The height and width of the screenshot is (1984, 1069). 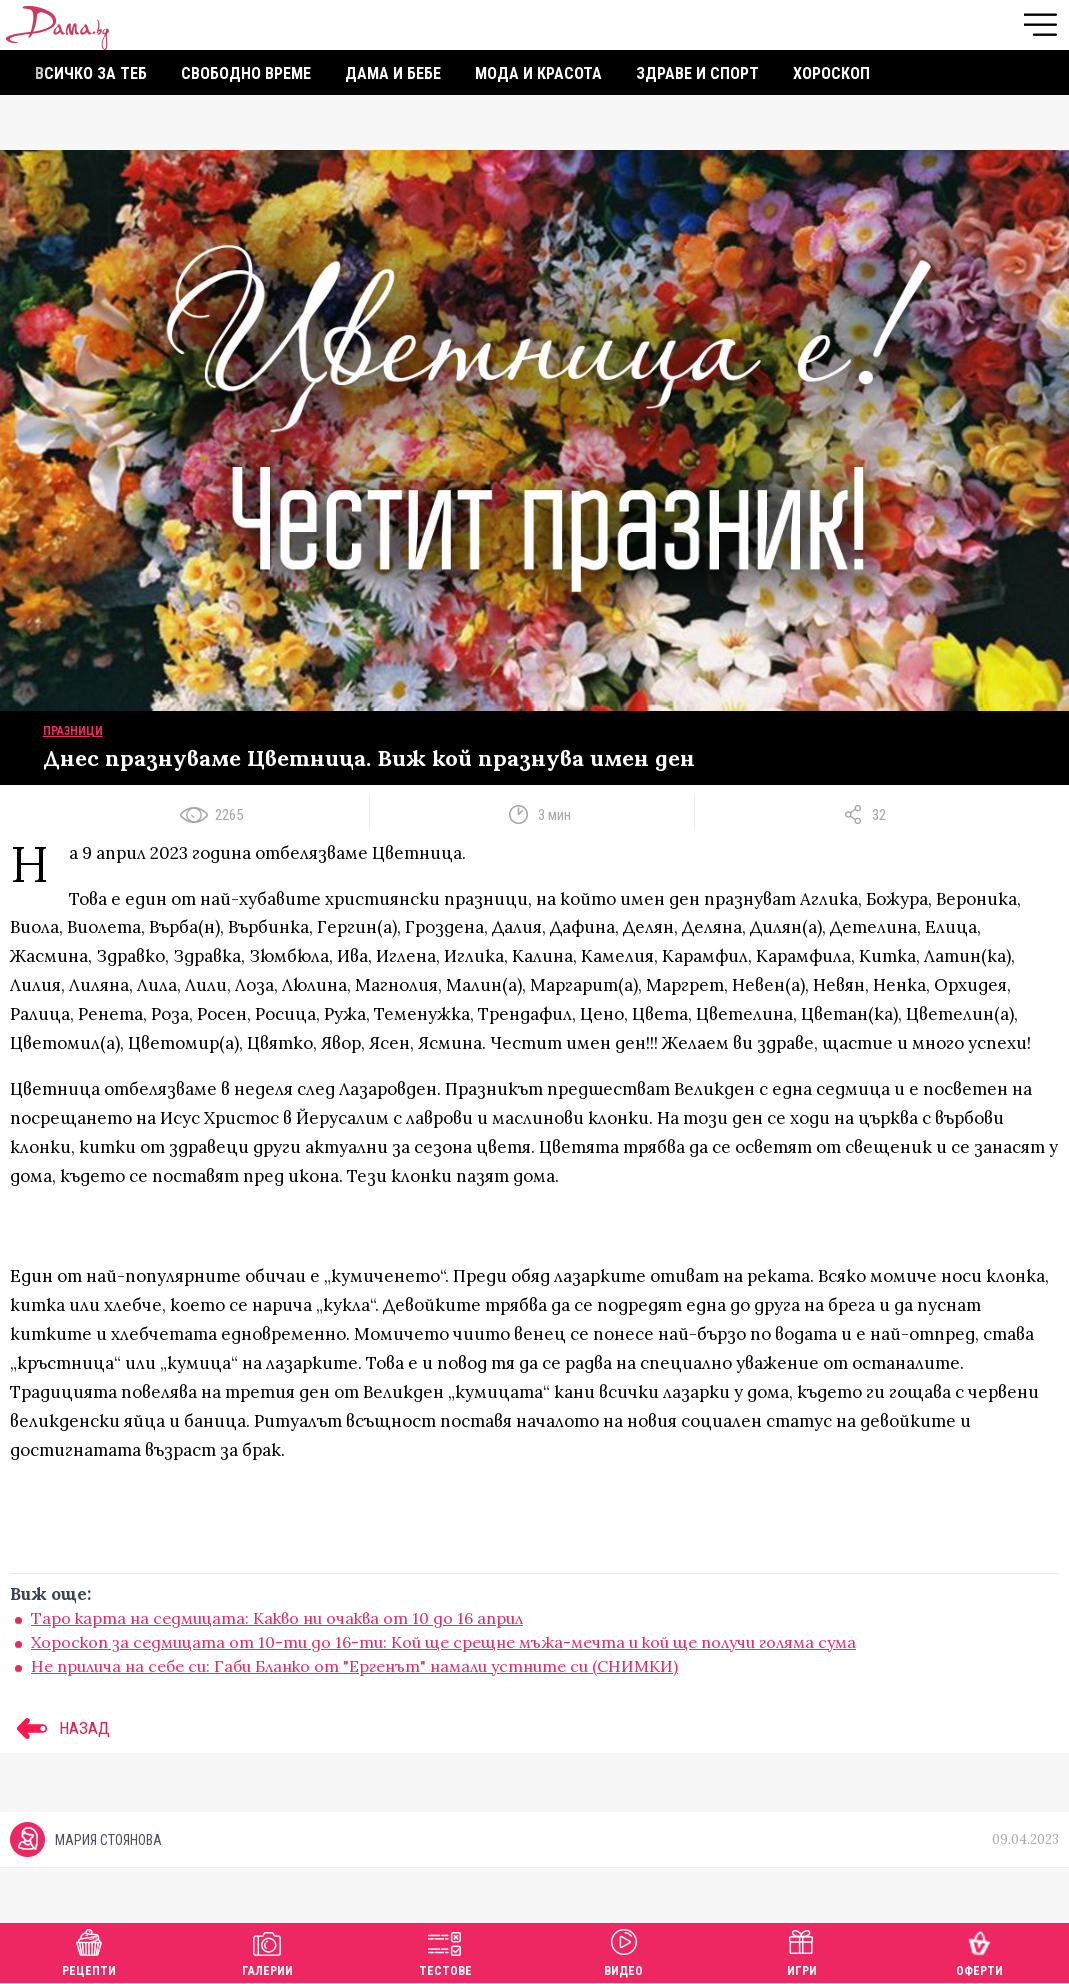 I want to click on Игри, so click(x=802, y=1950).